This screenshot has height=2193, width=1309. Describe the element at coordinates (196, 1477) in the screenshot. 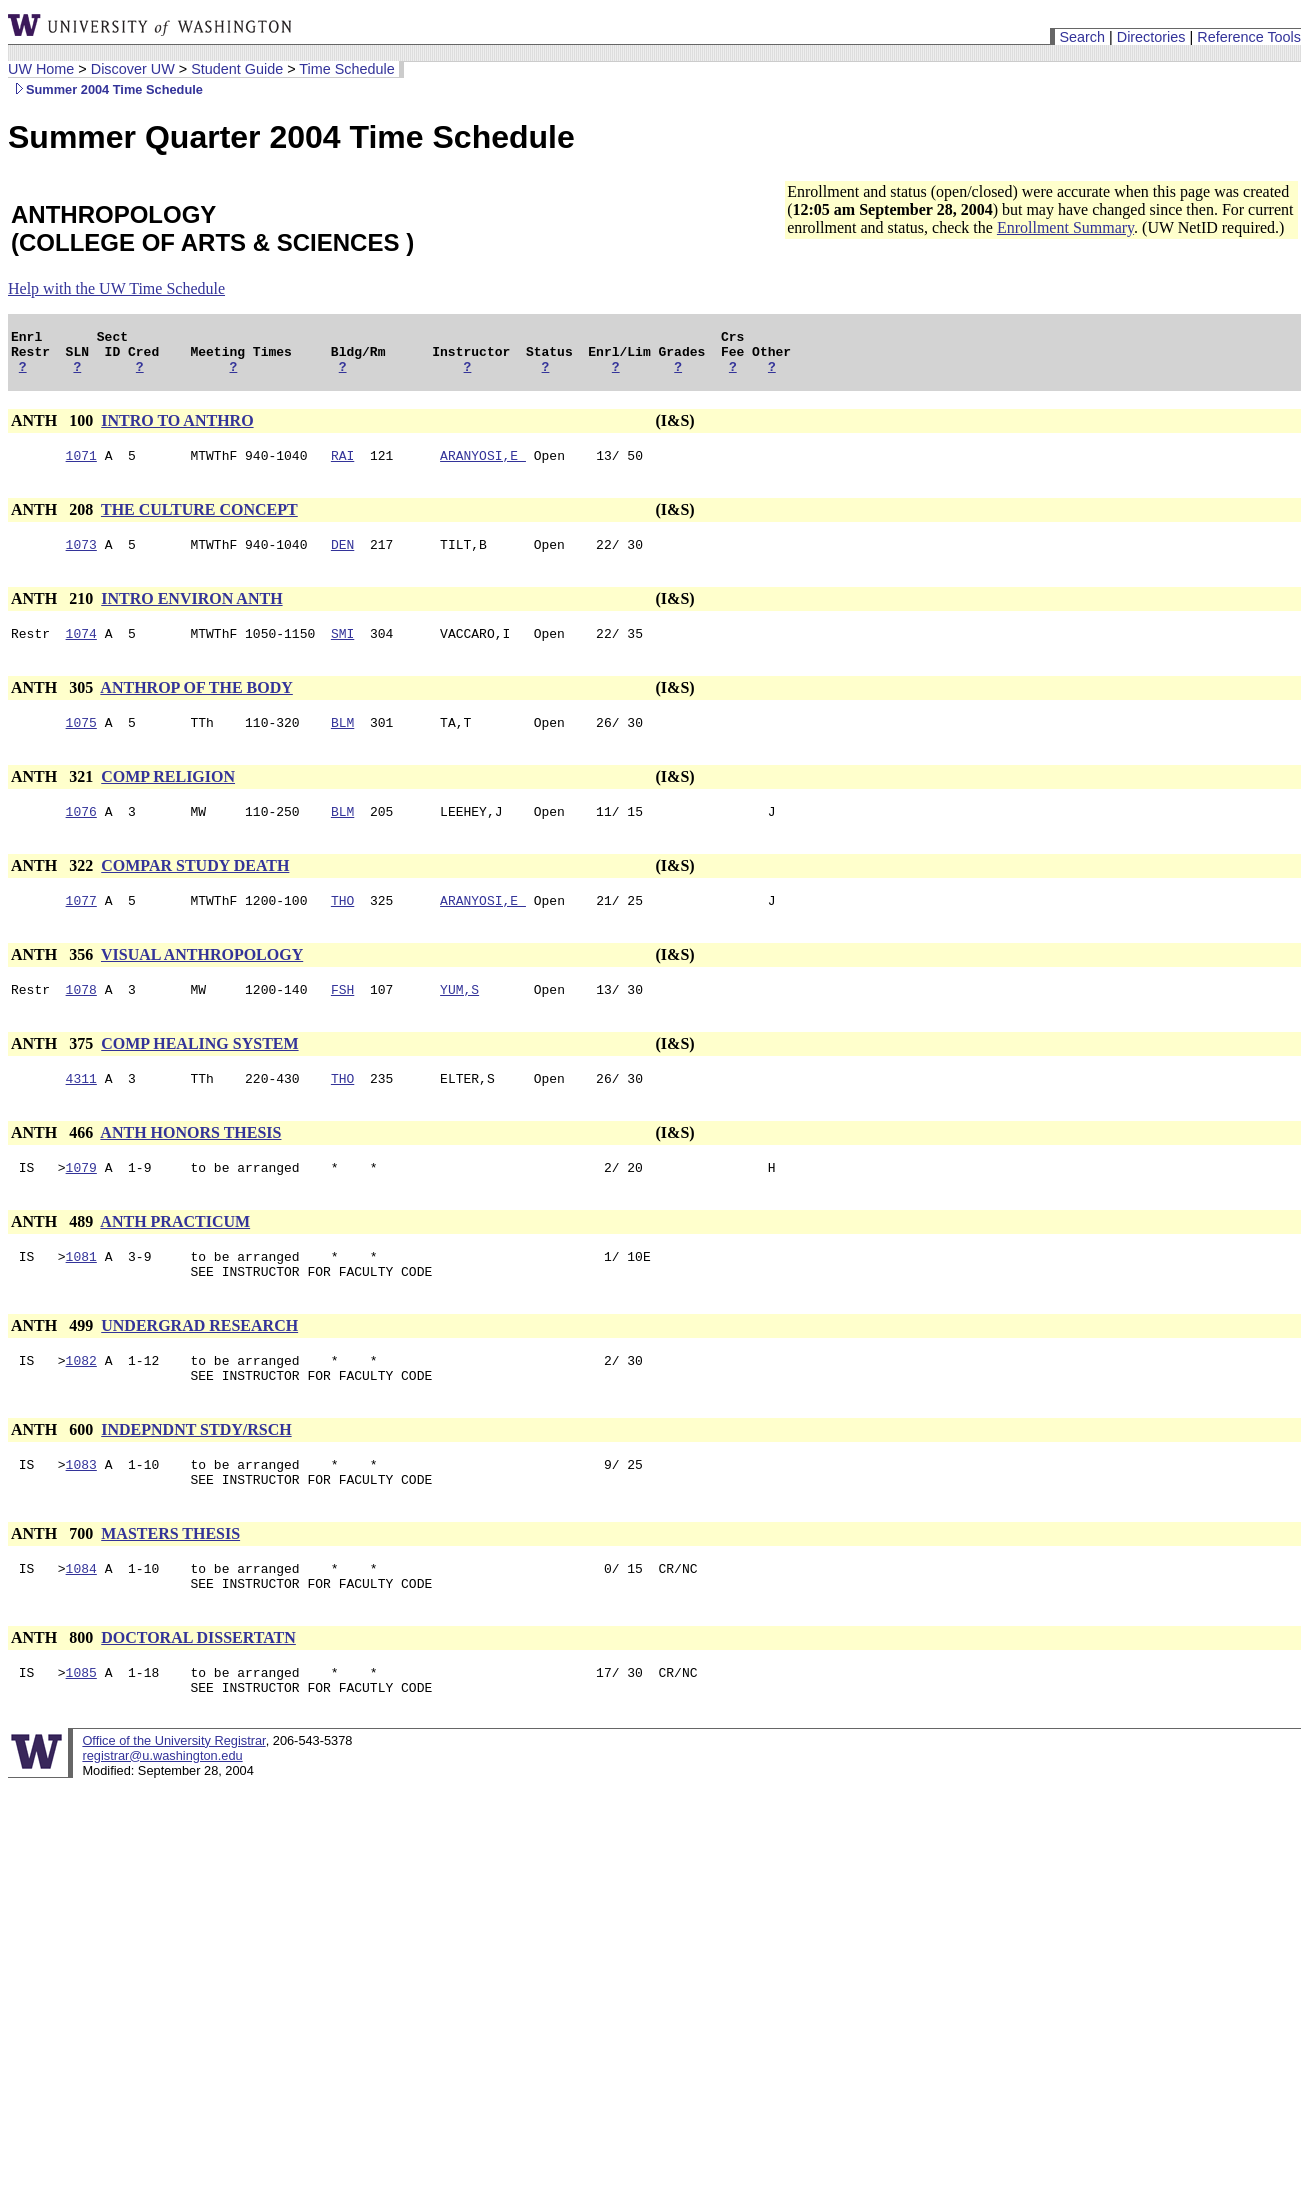

I see `INDEPNDNT STDY/RSCH` at that location.